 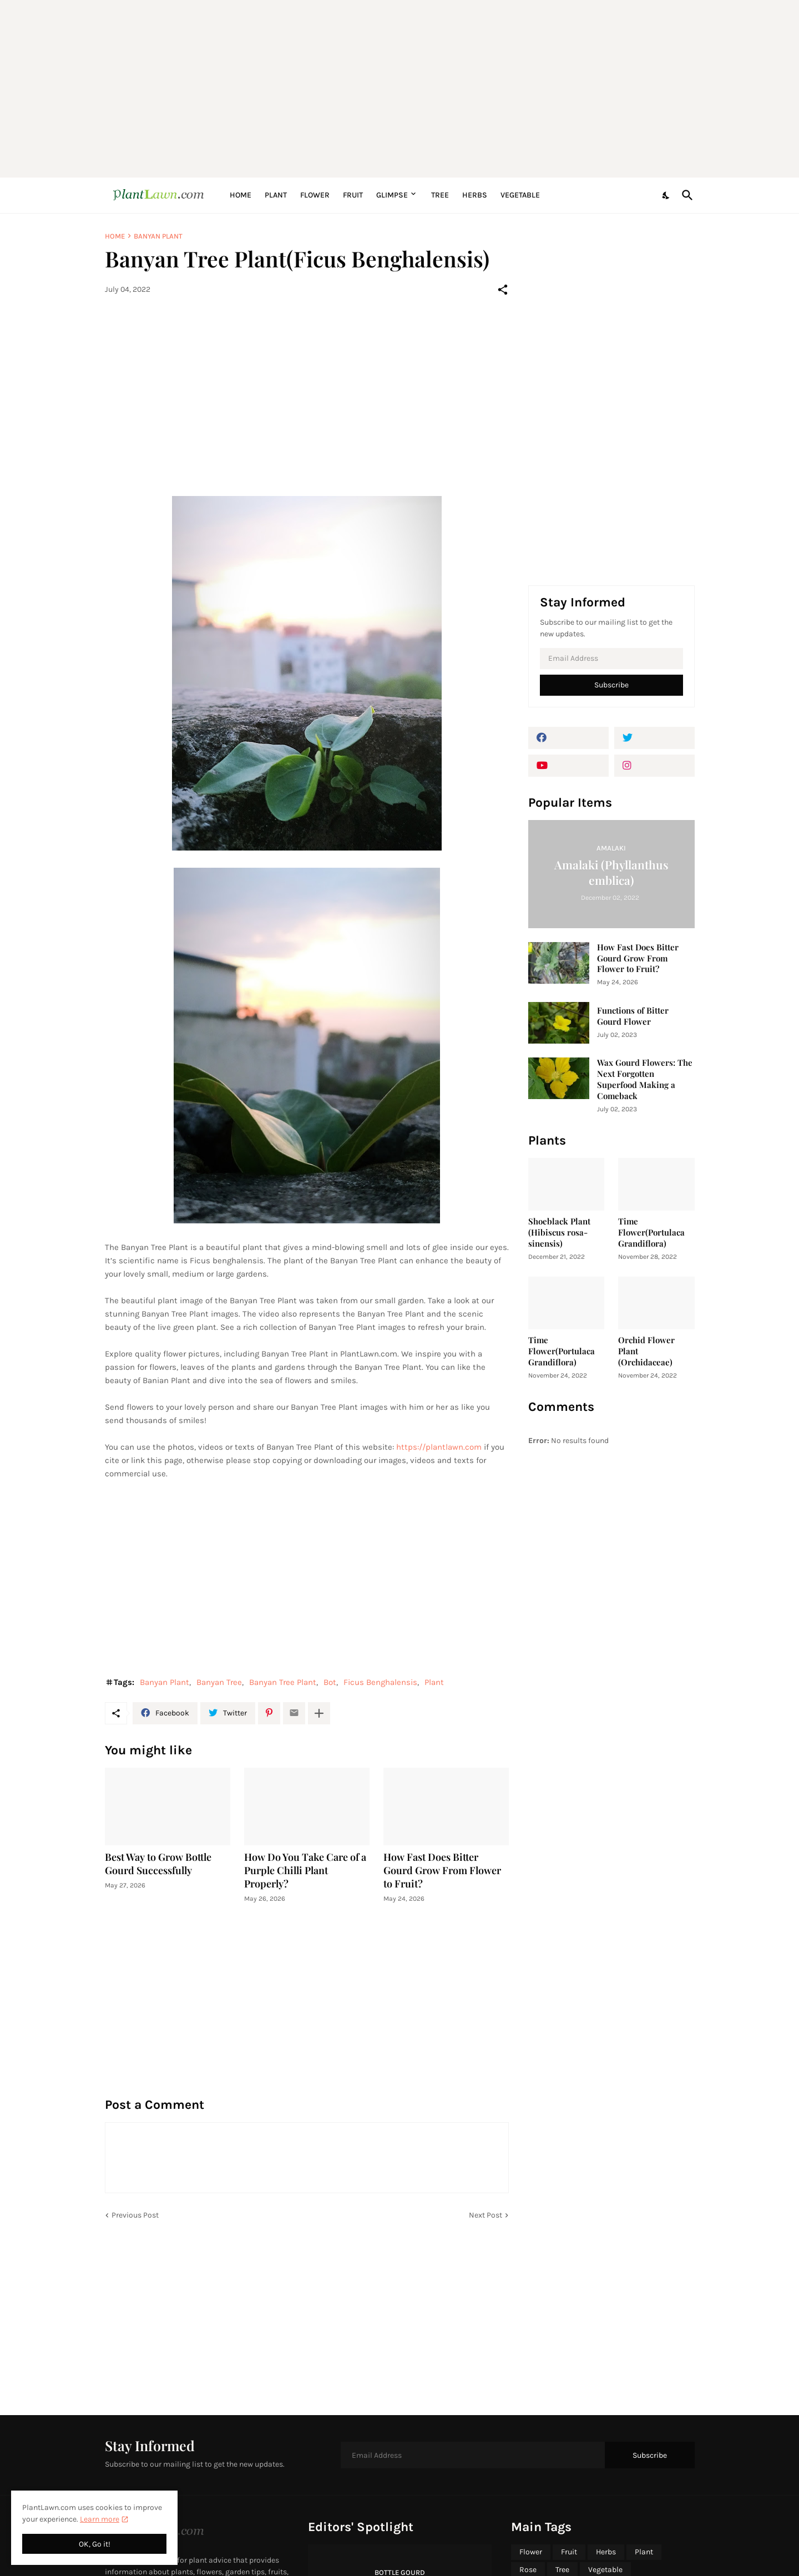 What do you see at coordinates (633, 1016) in the screenshot?
I see `Functions of Bitter Gourd Flower` at bounding box center [633, 1016].